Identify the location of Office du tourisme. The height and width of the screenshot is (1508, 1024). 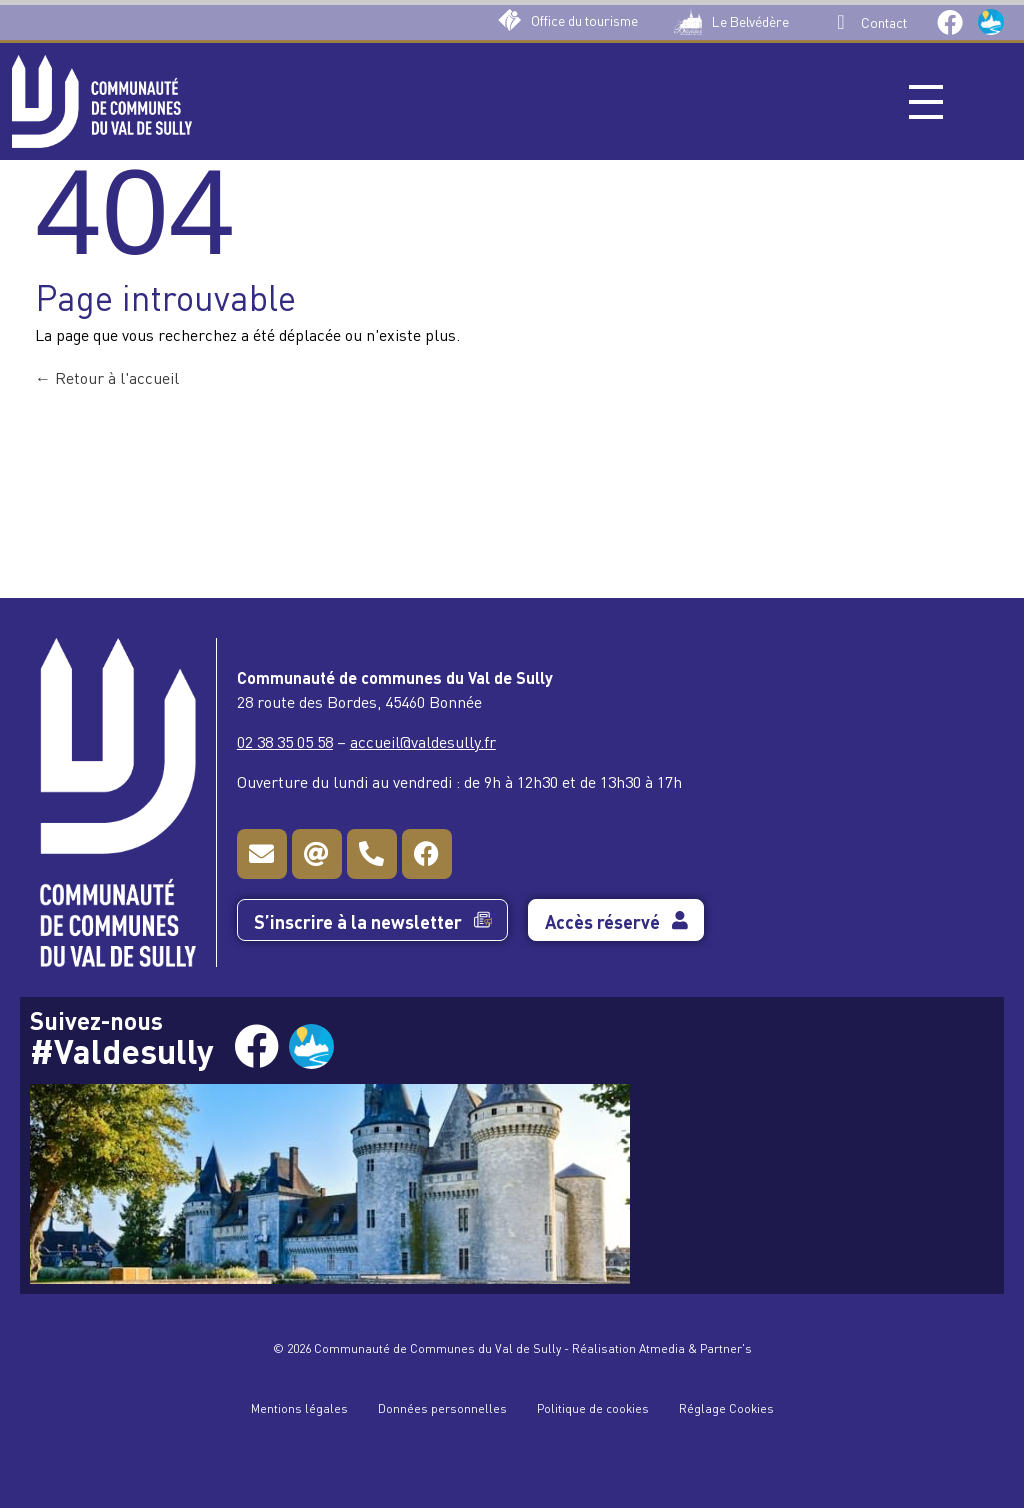
(584, 19).